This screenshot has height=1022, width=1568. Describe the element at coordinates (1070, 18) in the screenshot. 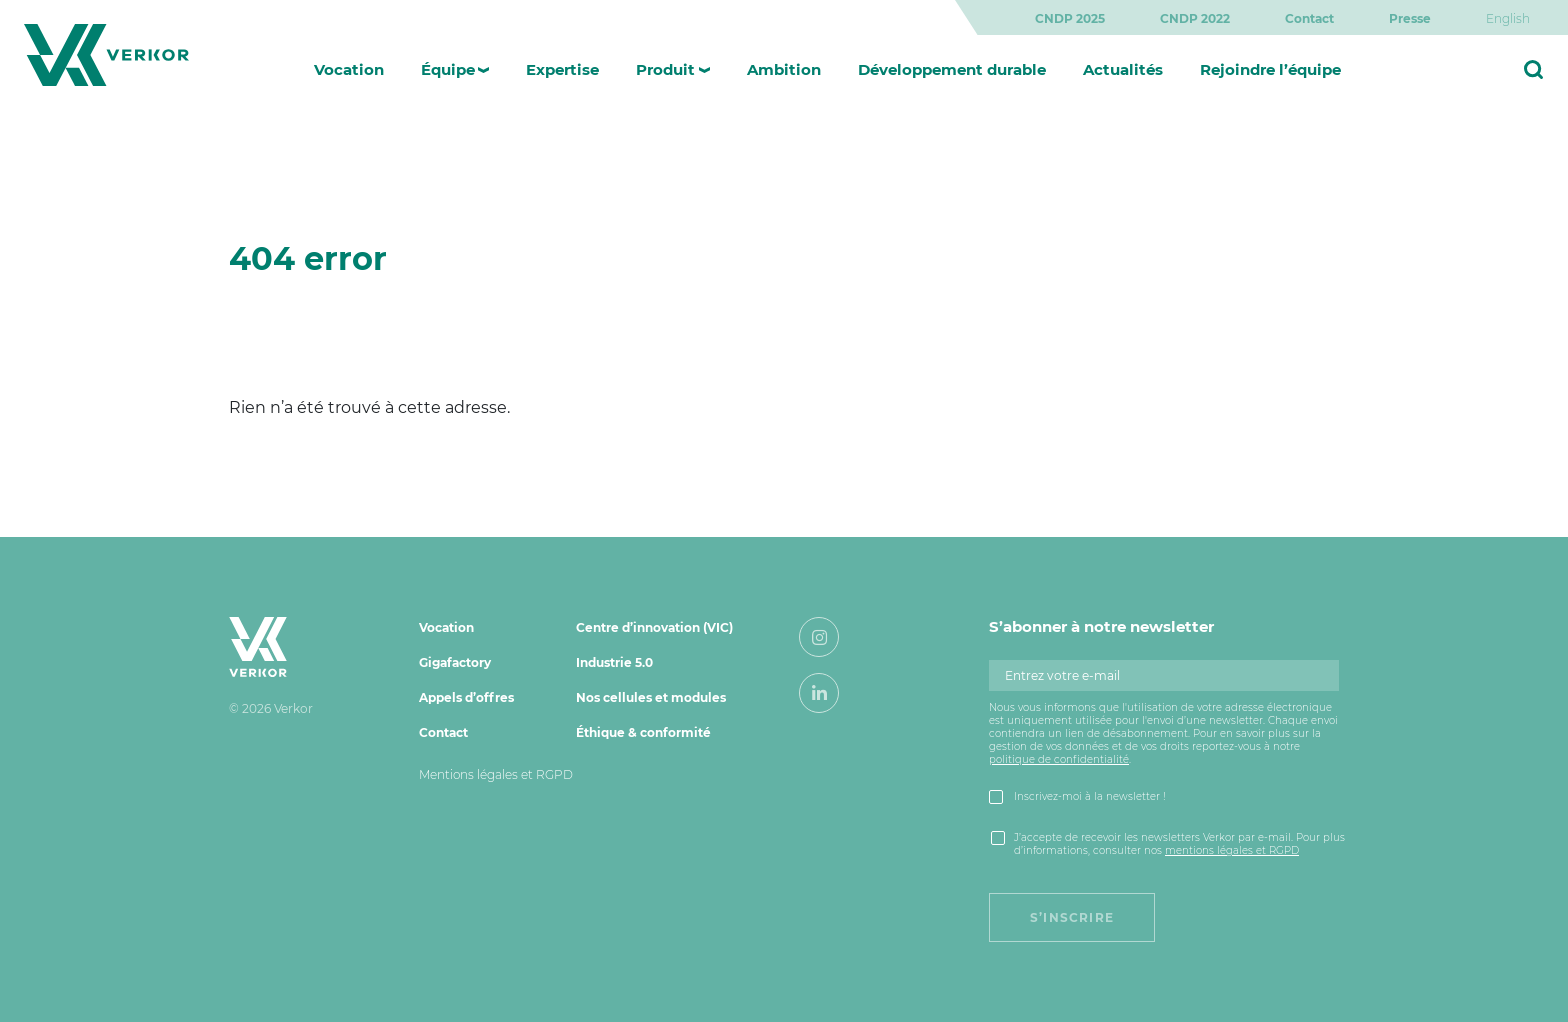

I see `CNDP 2025` at that location.